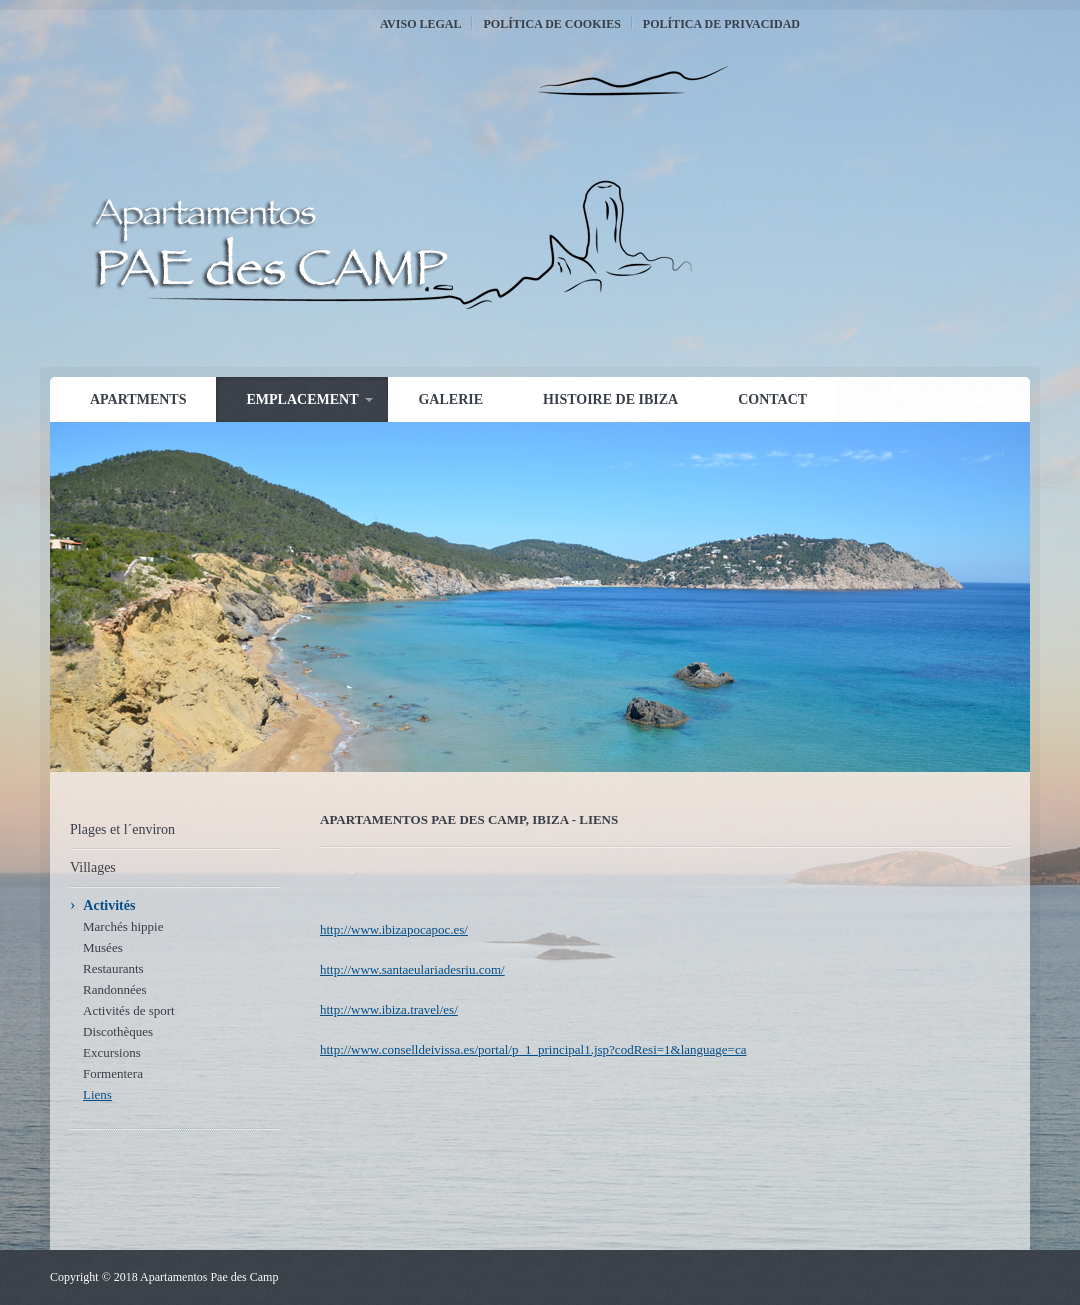 The width and height of the screenshot is (1080, 1305). I want to click on Política de Privacidad, so click(721, 24).